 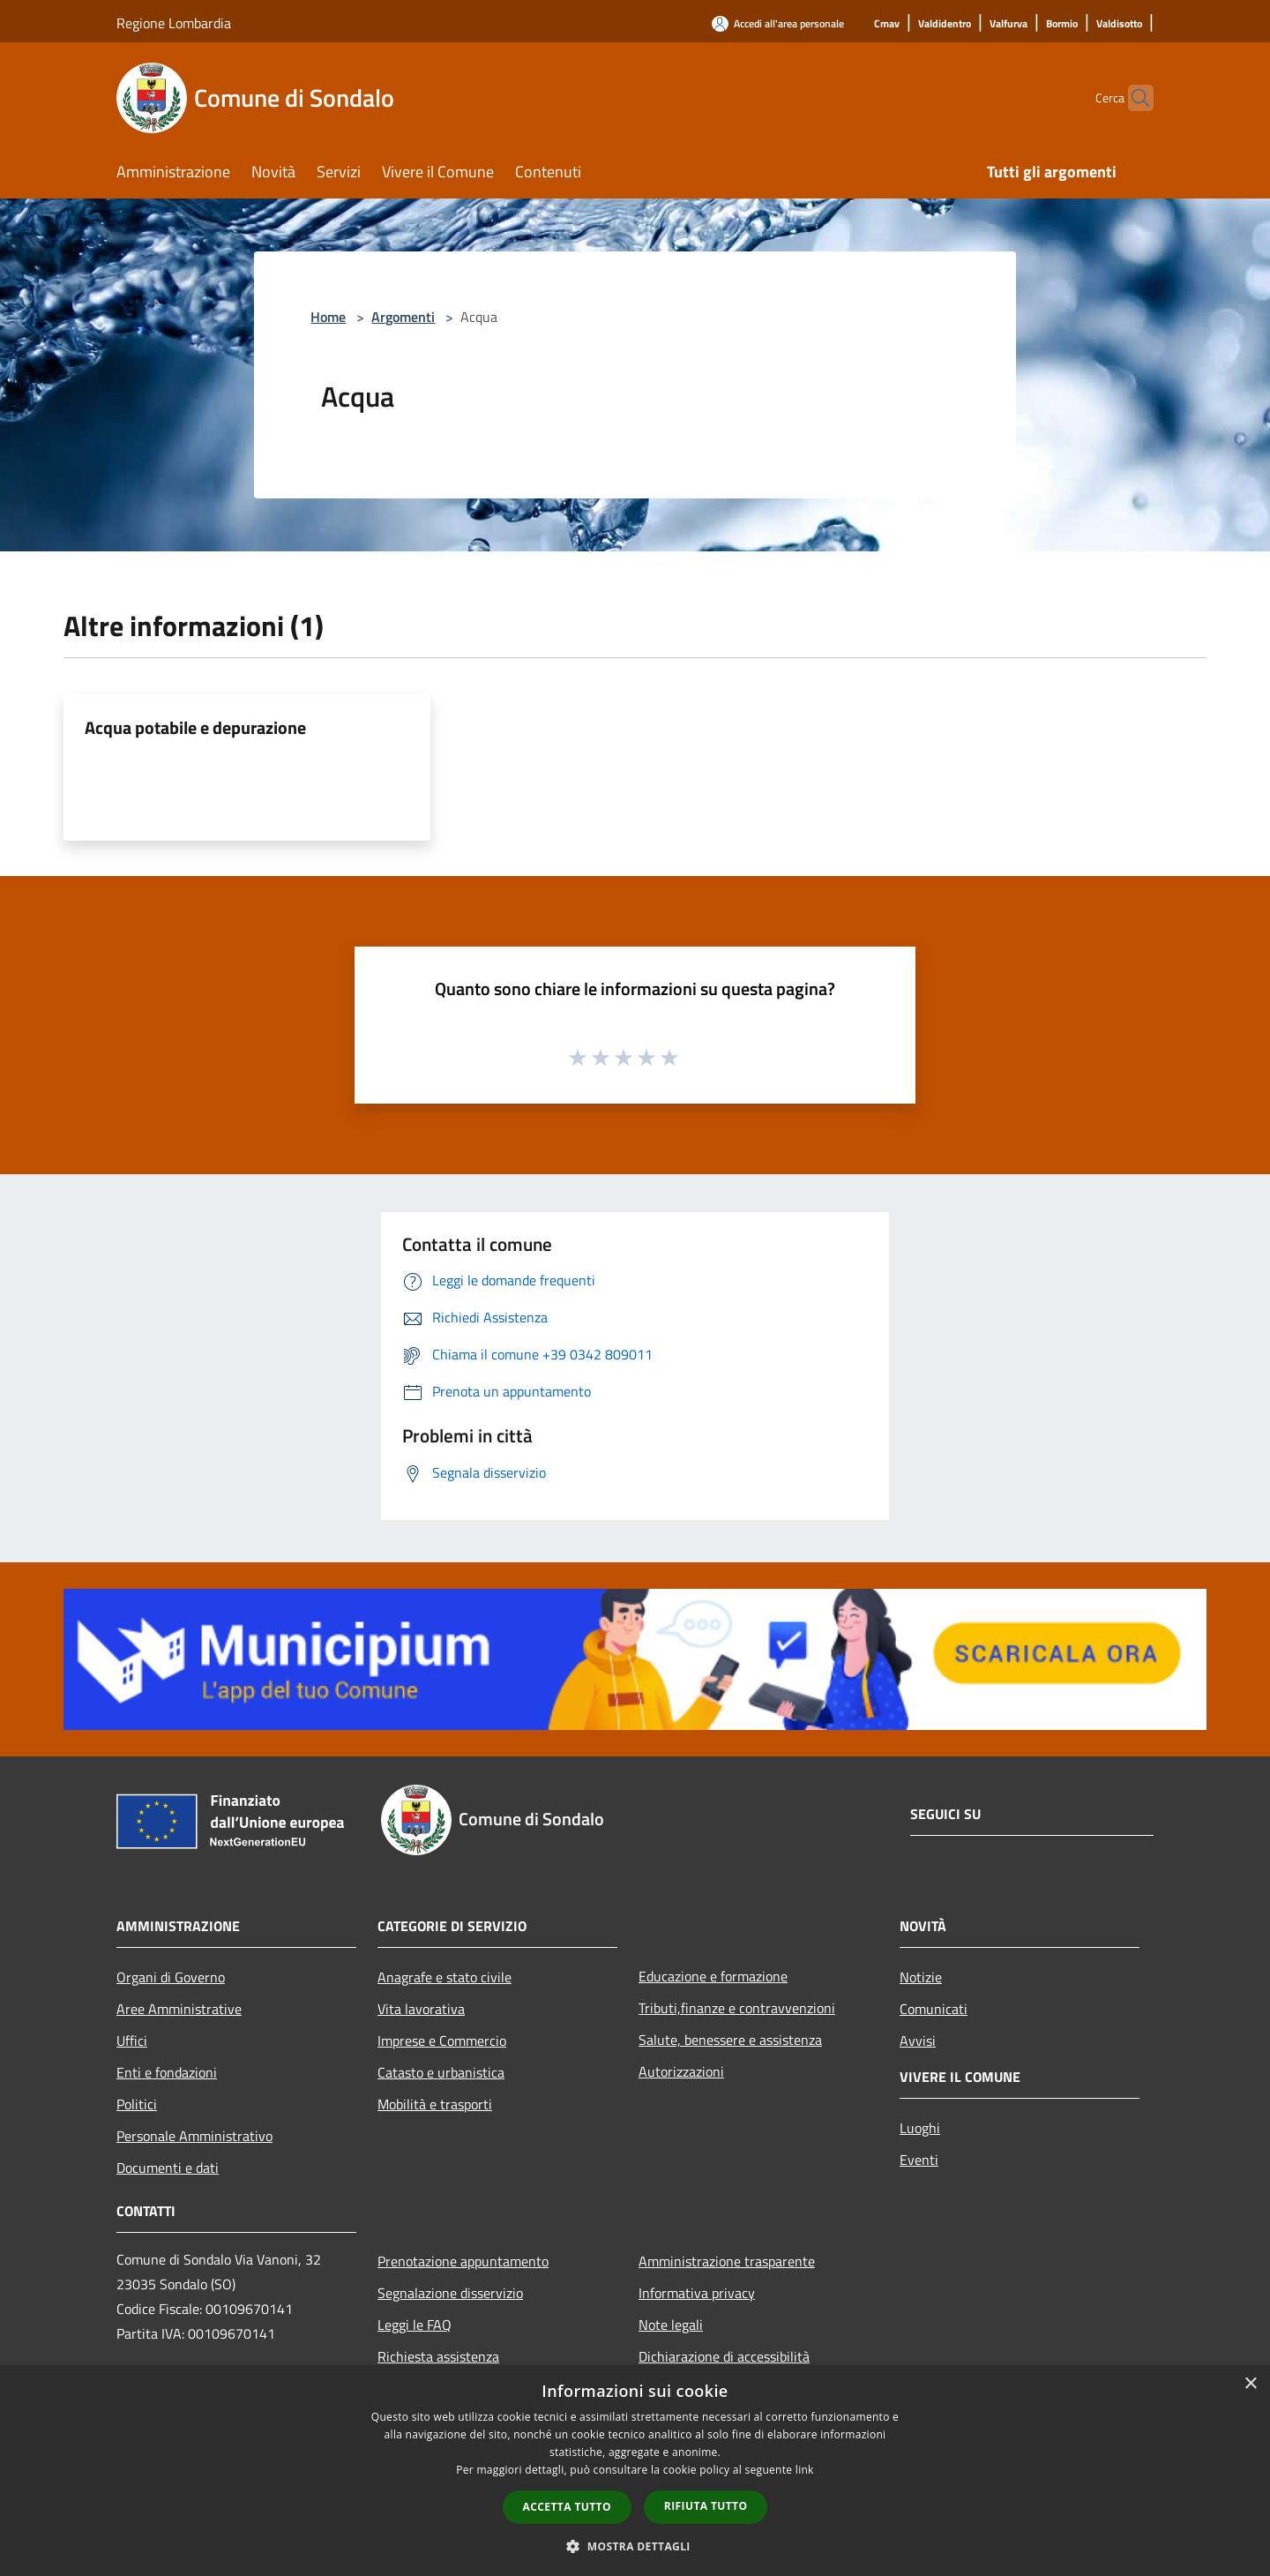 I want to click on Organi di Governo, so click(x=170, y=1977).